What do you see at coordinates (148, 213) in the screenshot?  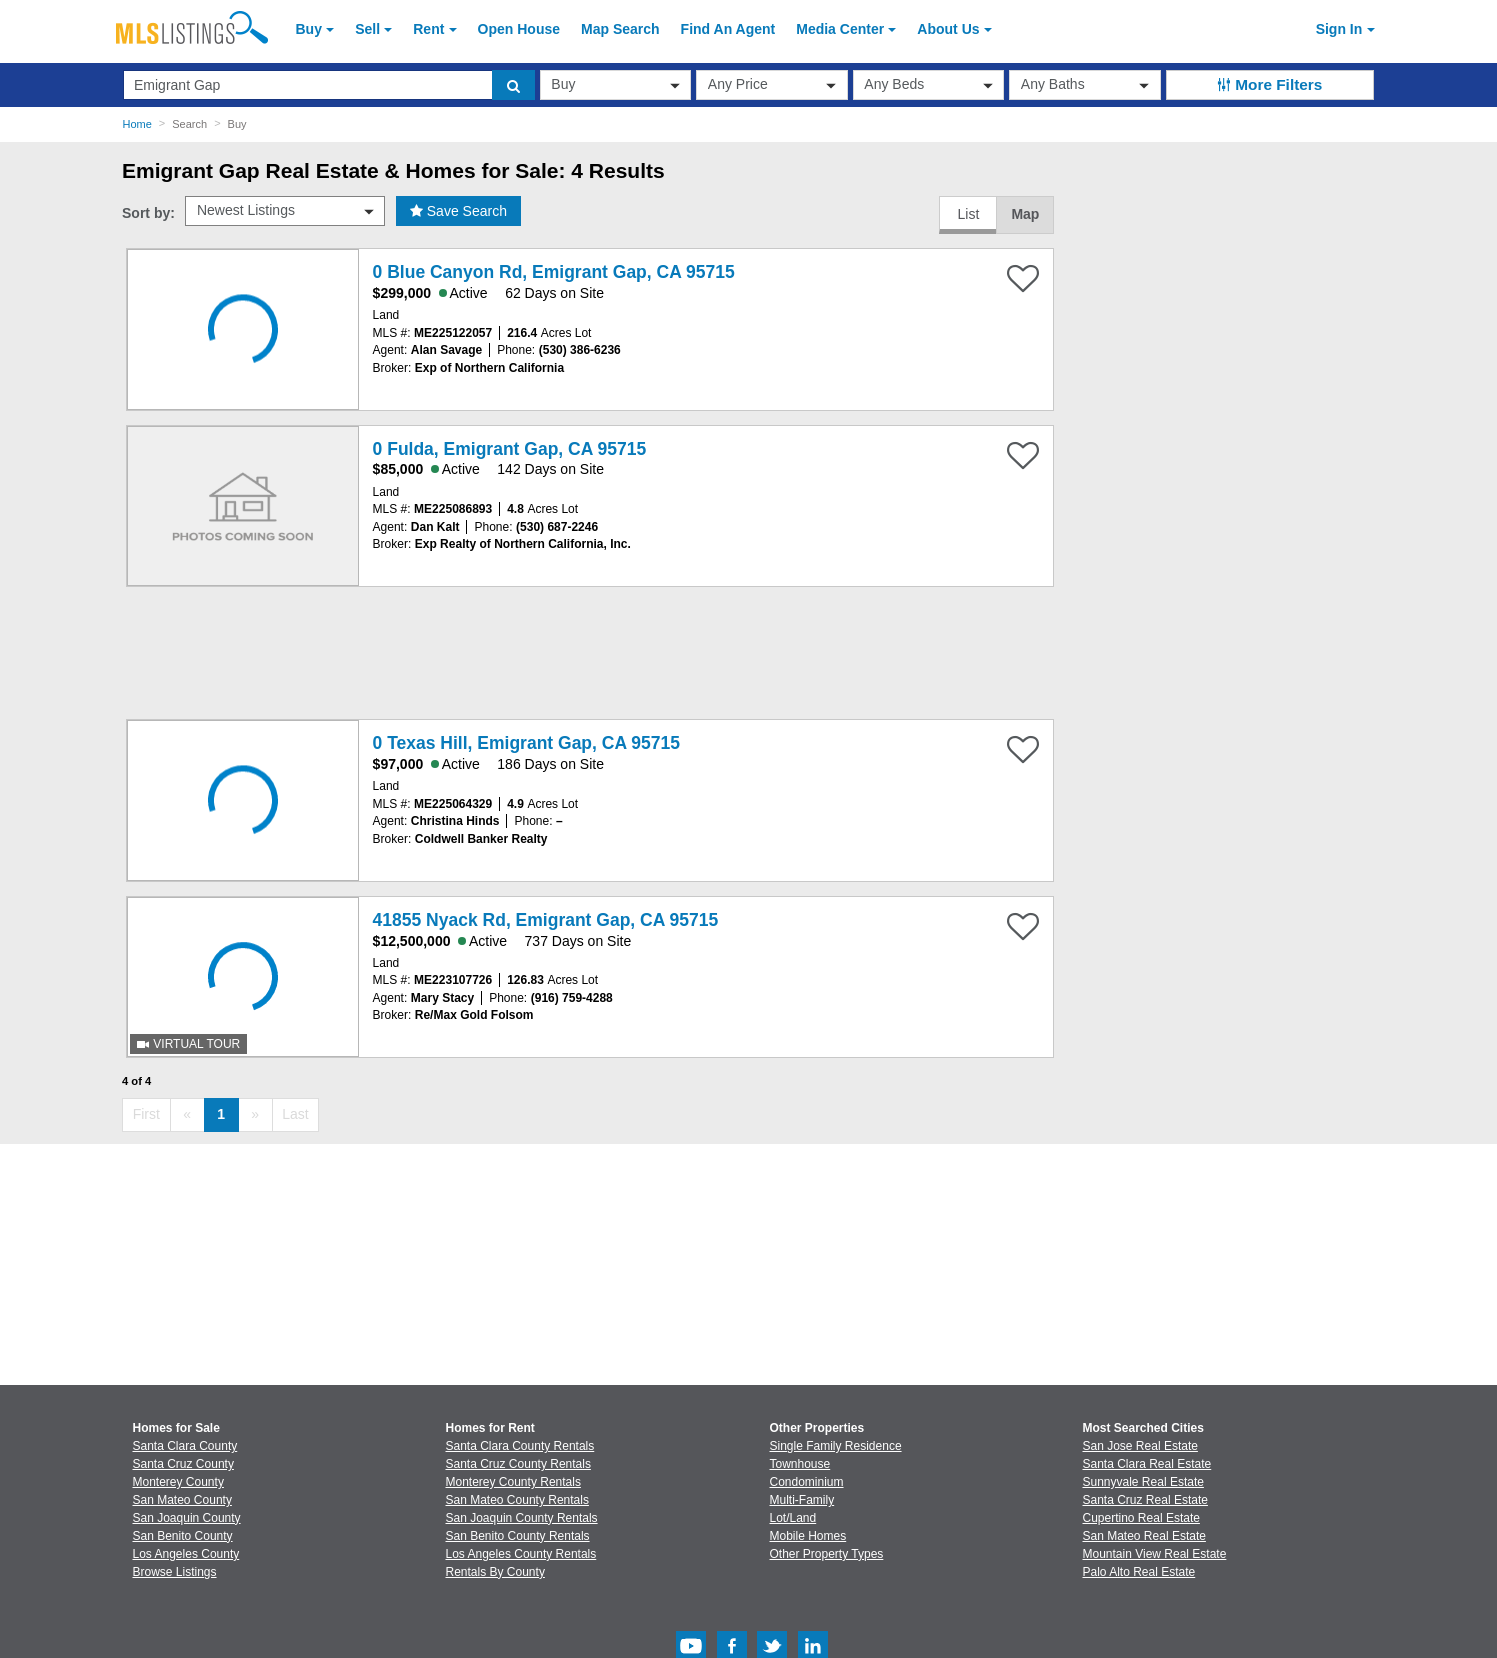 I see `Sort by:` at bounding box center [148, 213].